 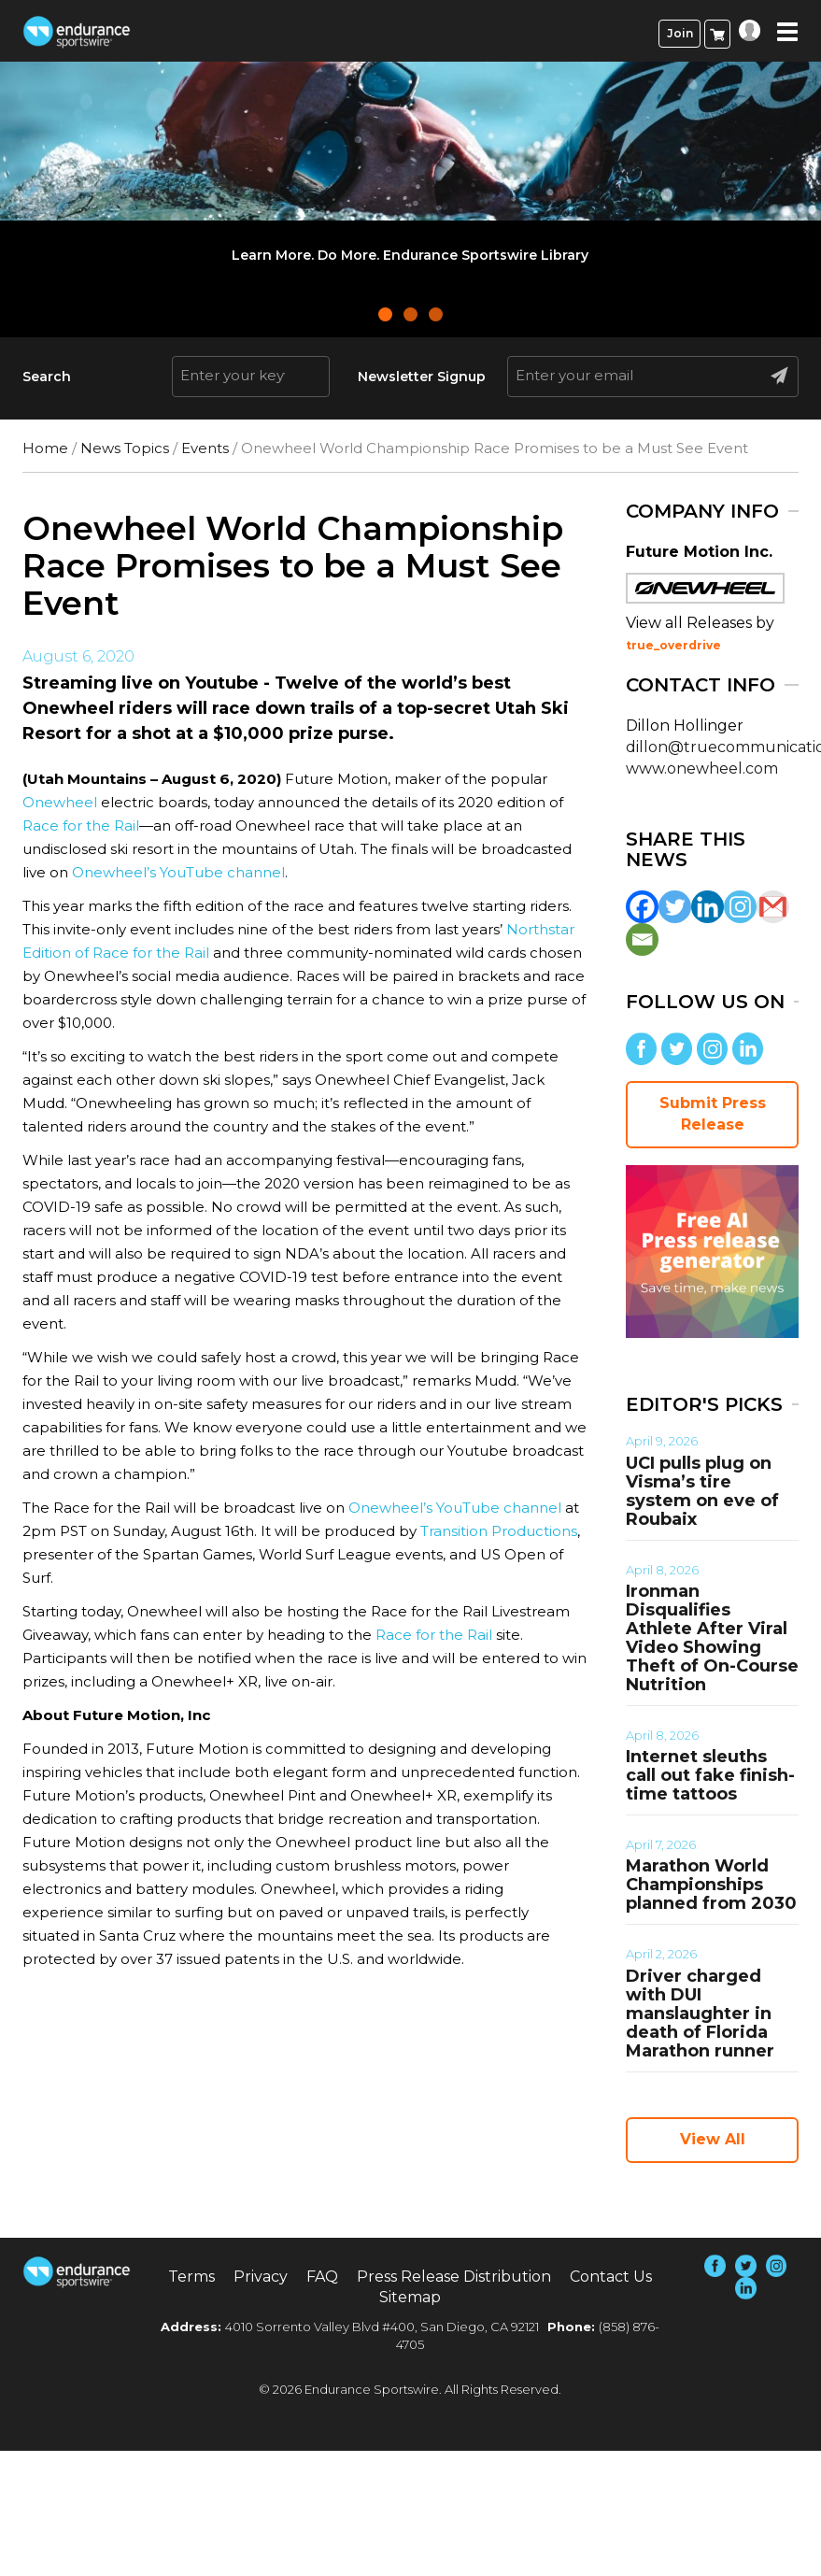 I want to click on Submit Press Release, so click(x=712, y=1113).